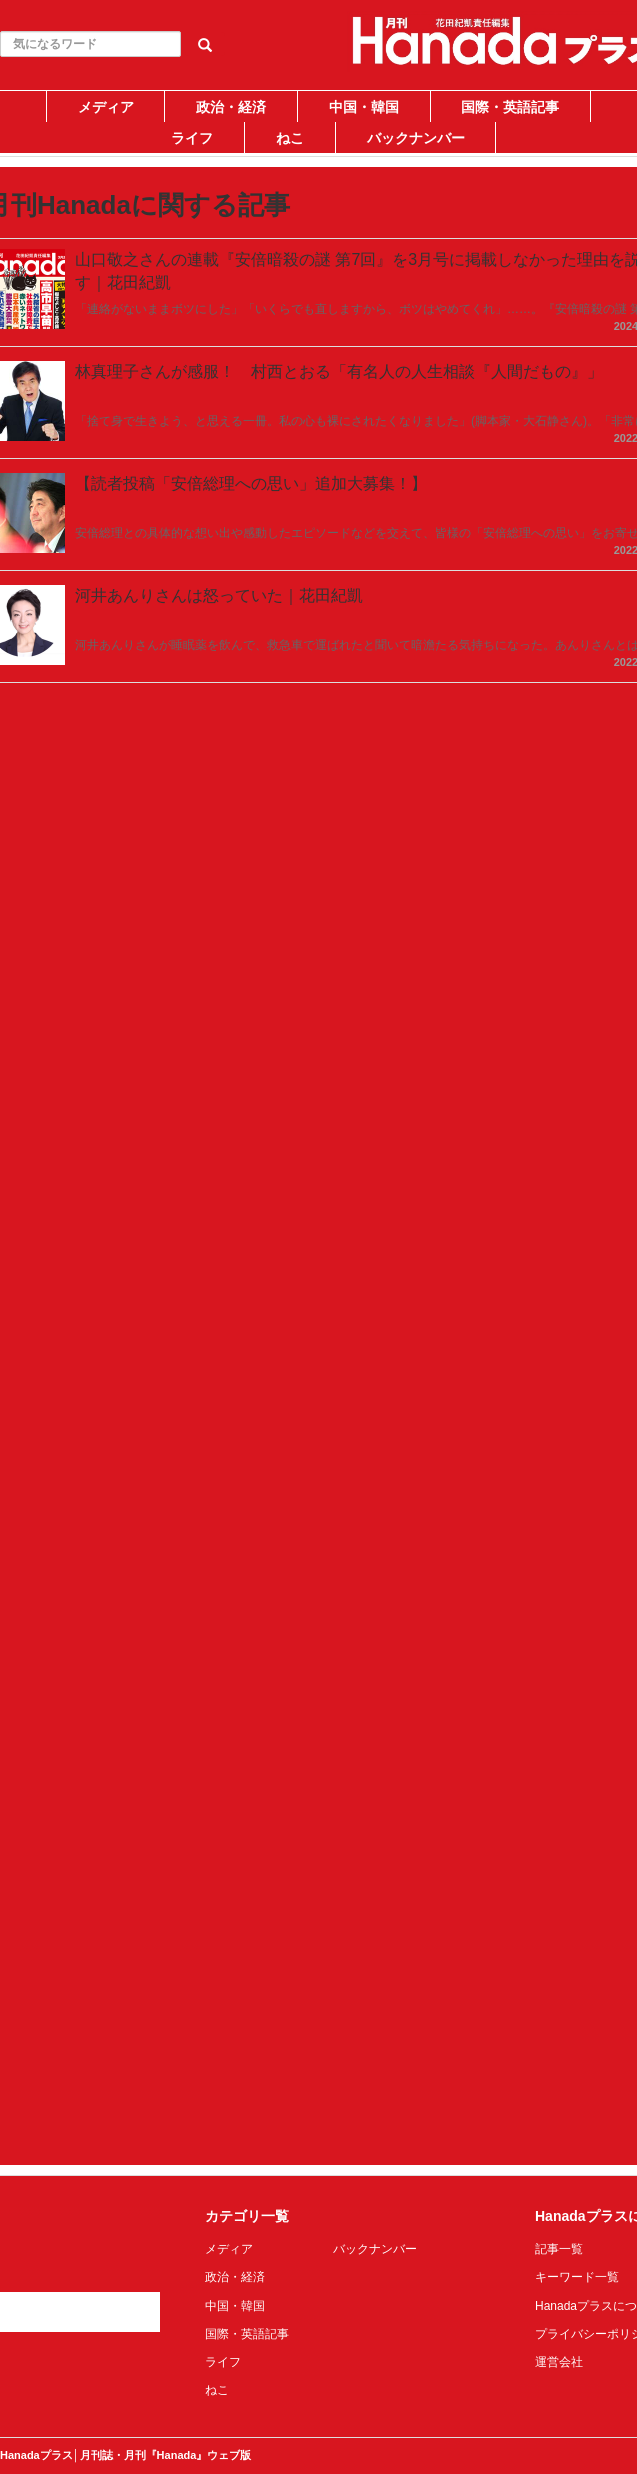 The image size is (637, 2474). I want to click on 運営会社, so click(559, 2362).